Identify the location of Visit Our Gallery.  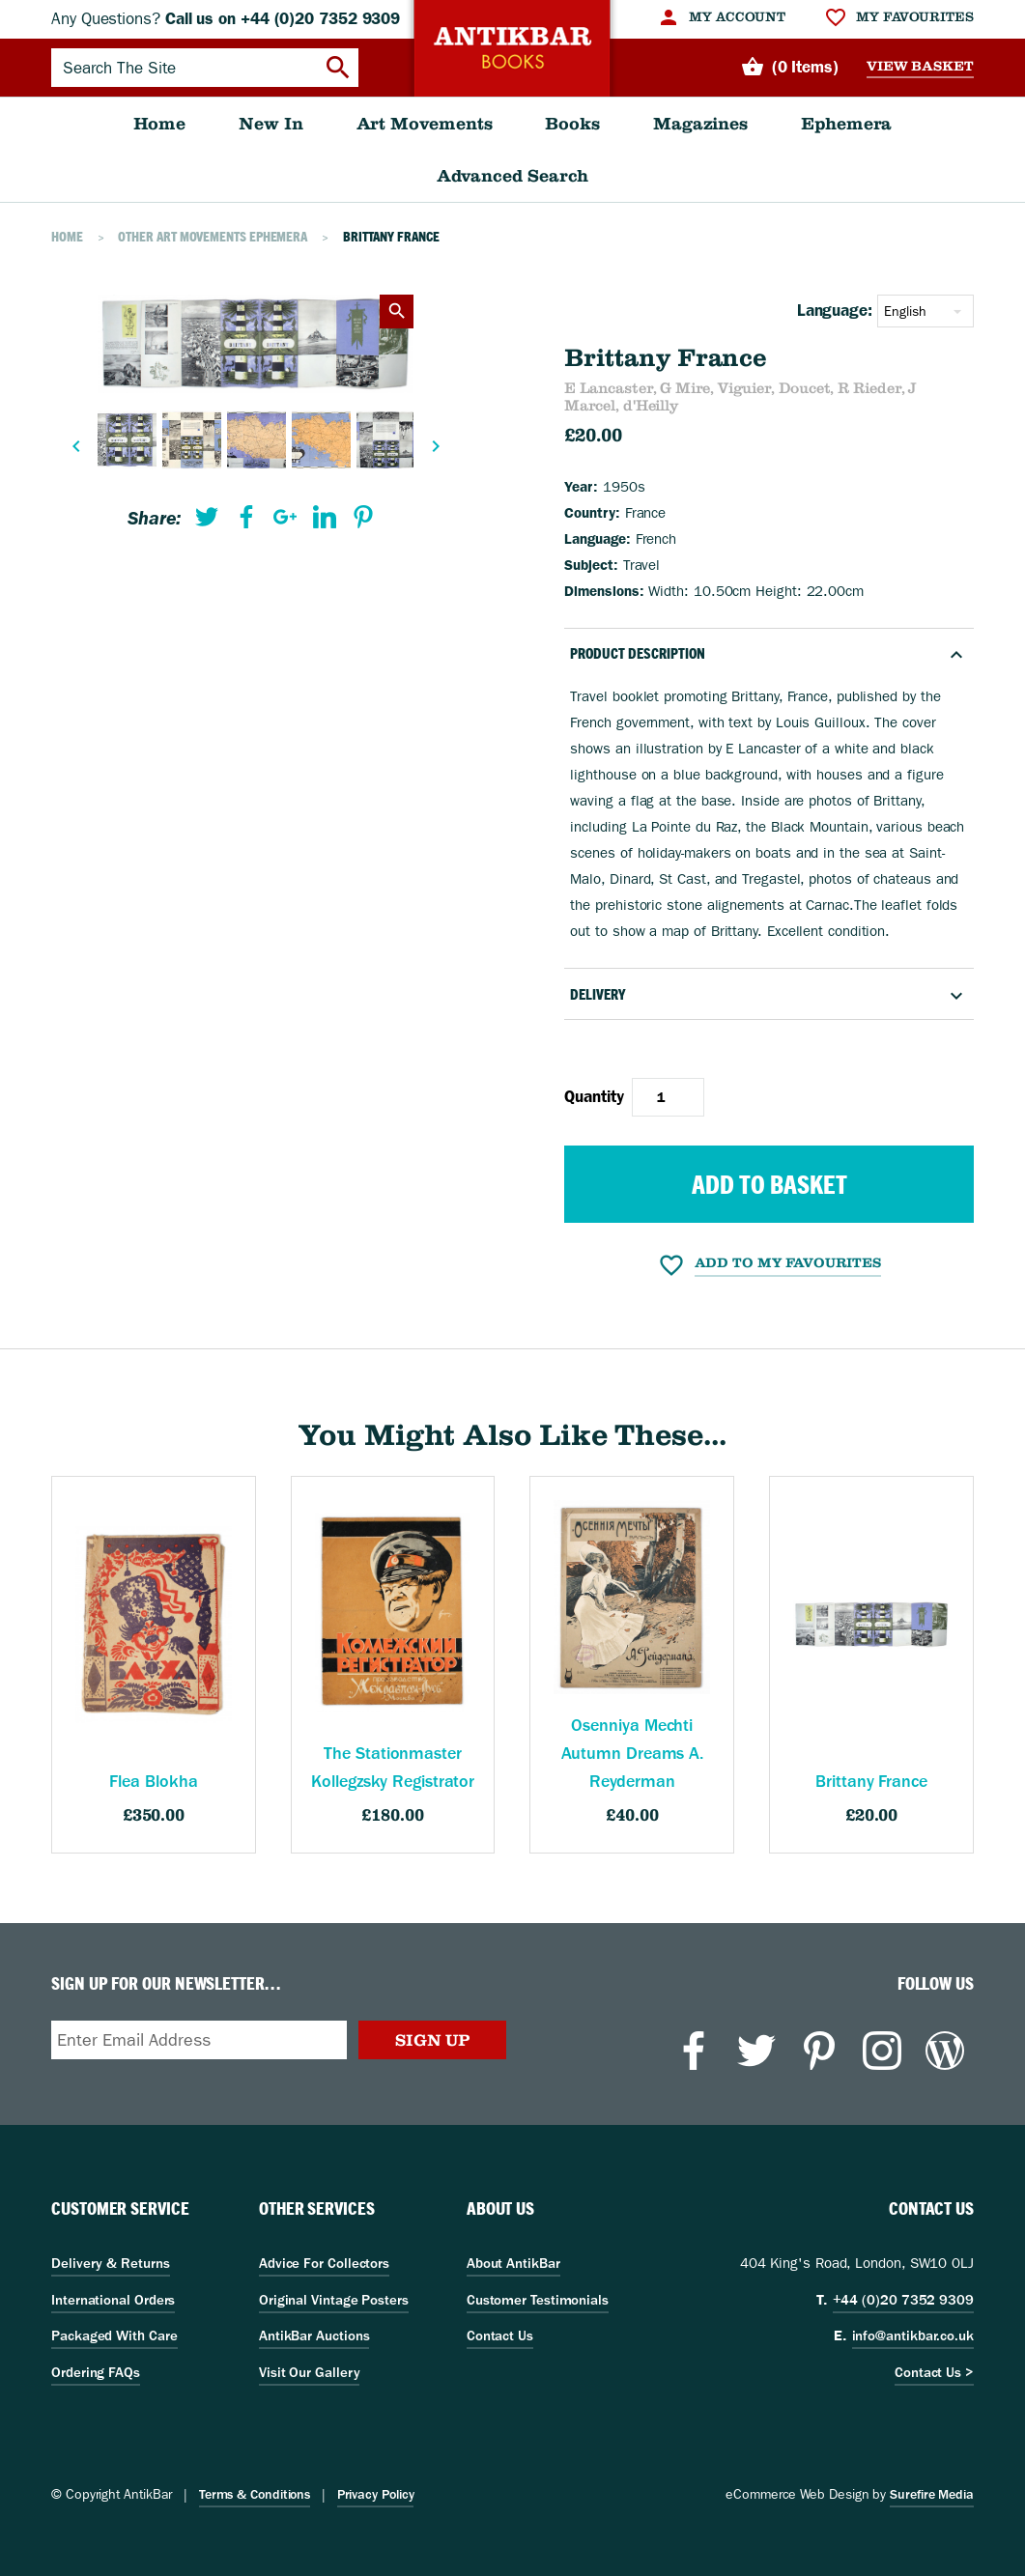
(309, 2372).